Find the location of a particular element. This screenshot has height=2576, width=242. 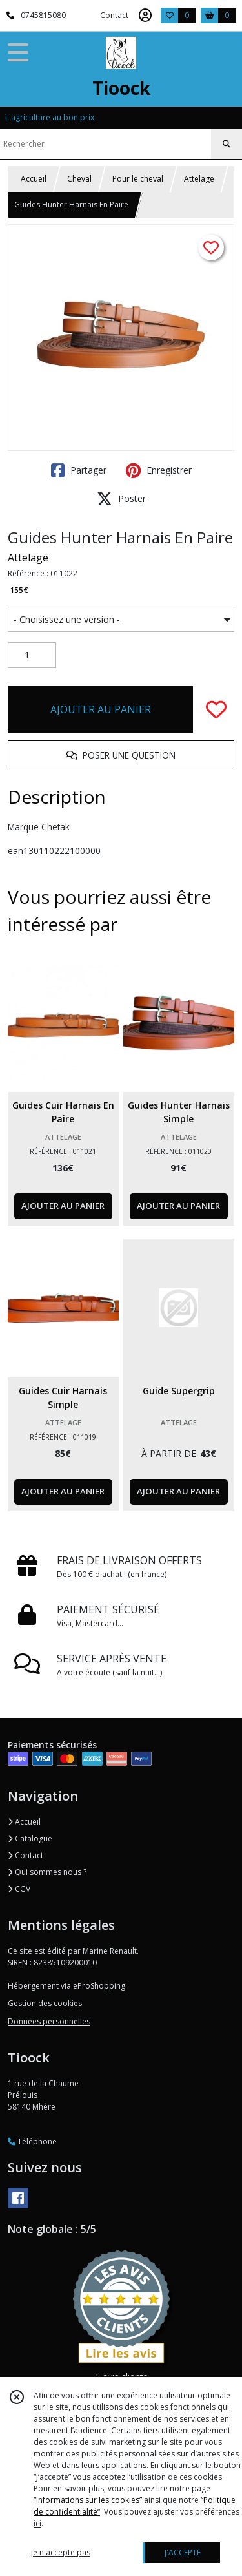

[Ajouter/Retirer de ma liste de favoris] is located at coordinates (216, 709).